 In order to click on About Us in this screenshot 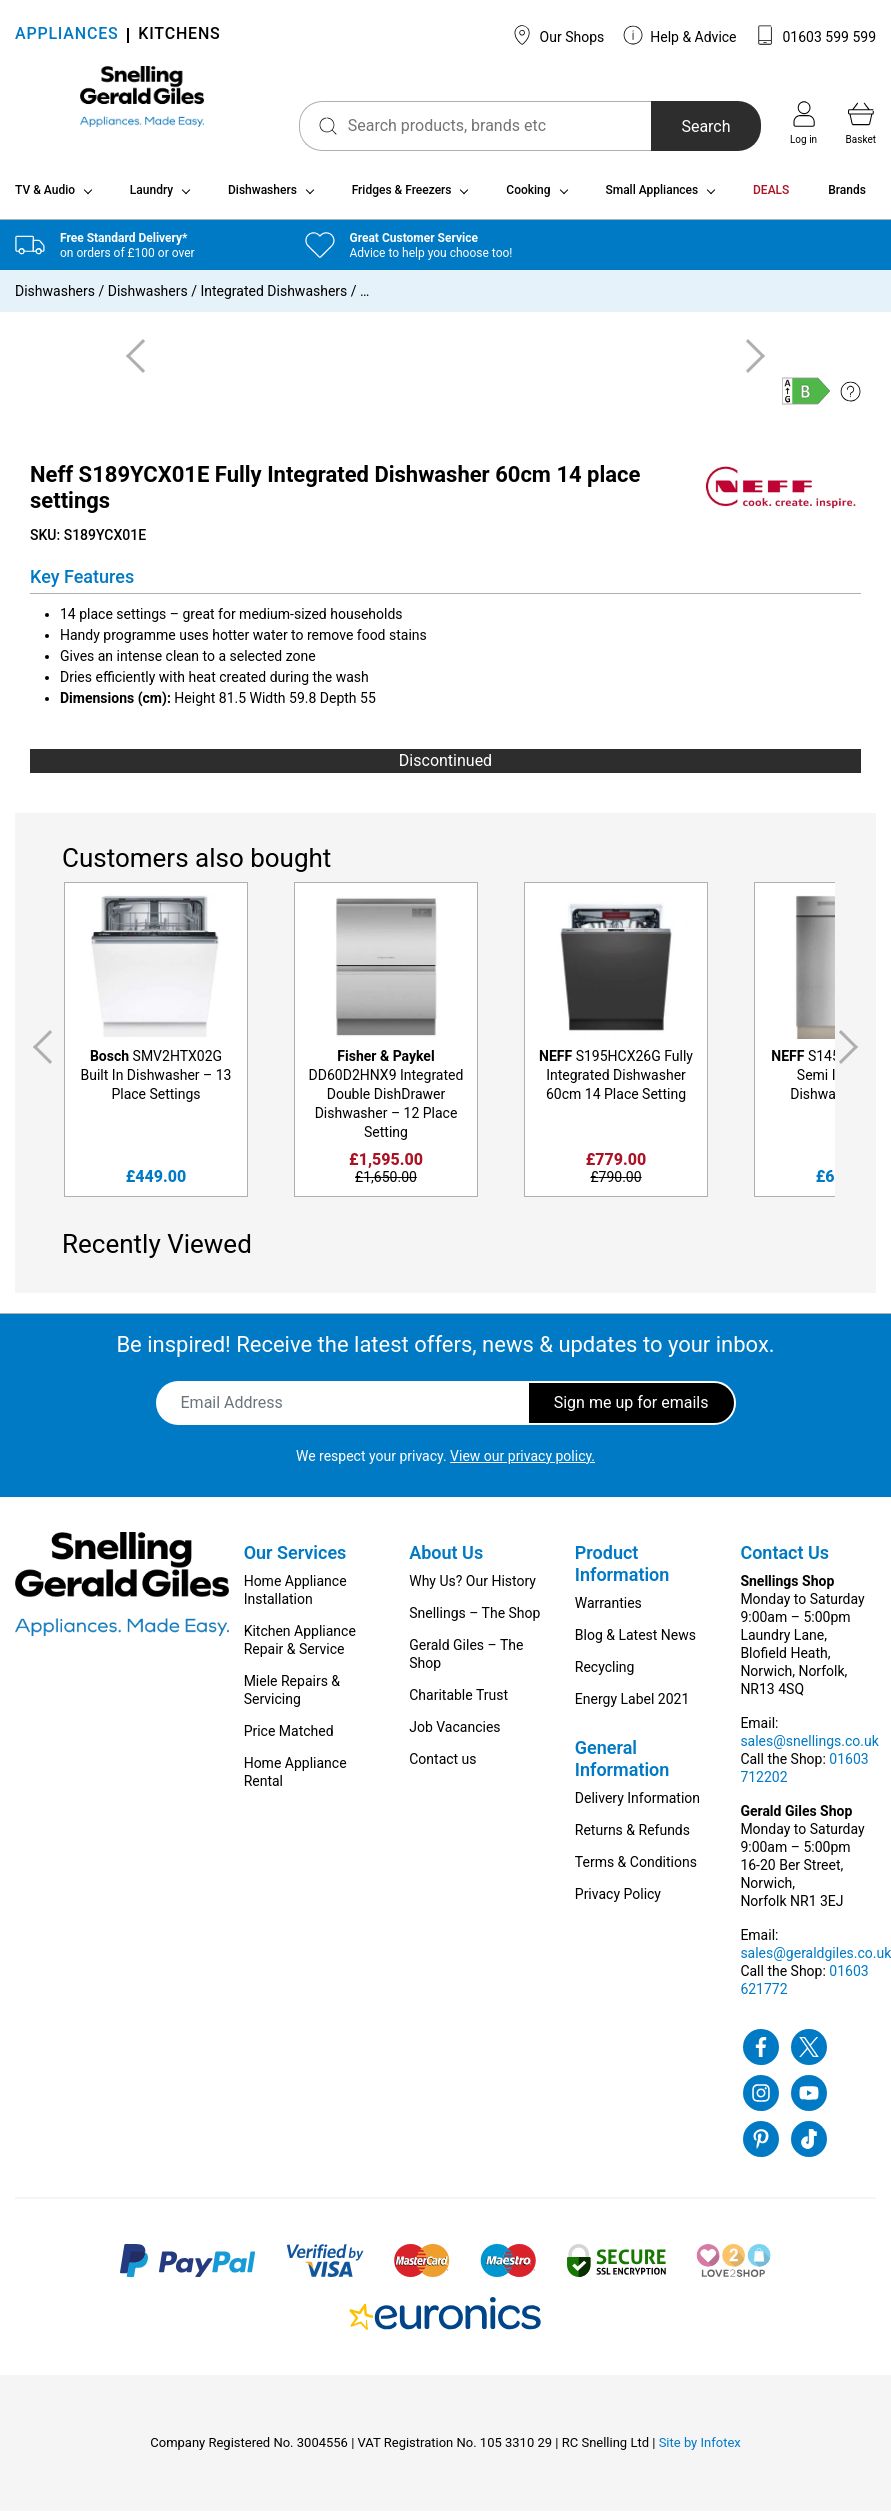, I will do `click(446, 1559)`.